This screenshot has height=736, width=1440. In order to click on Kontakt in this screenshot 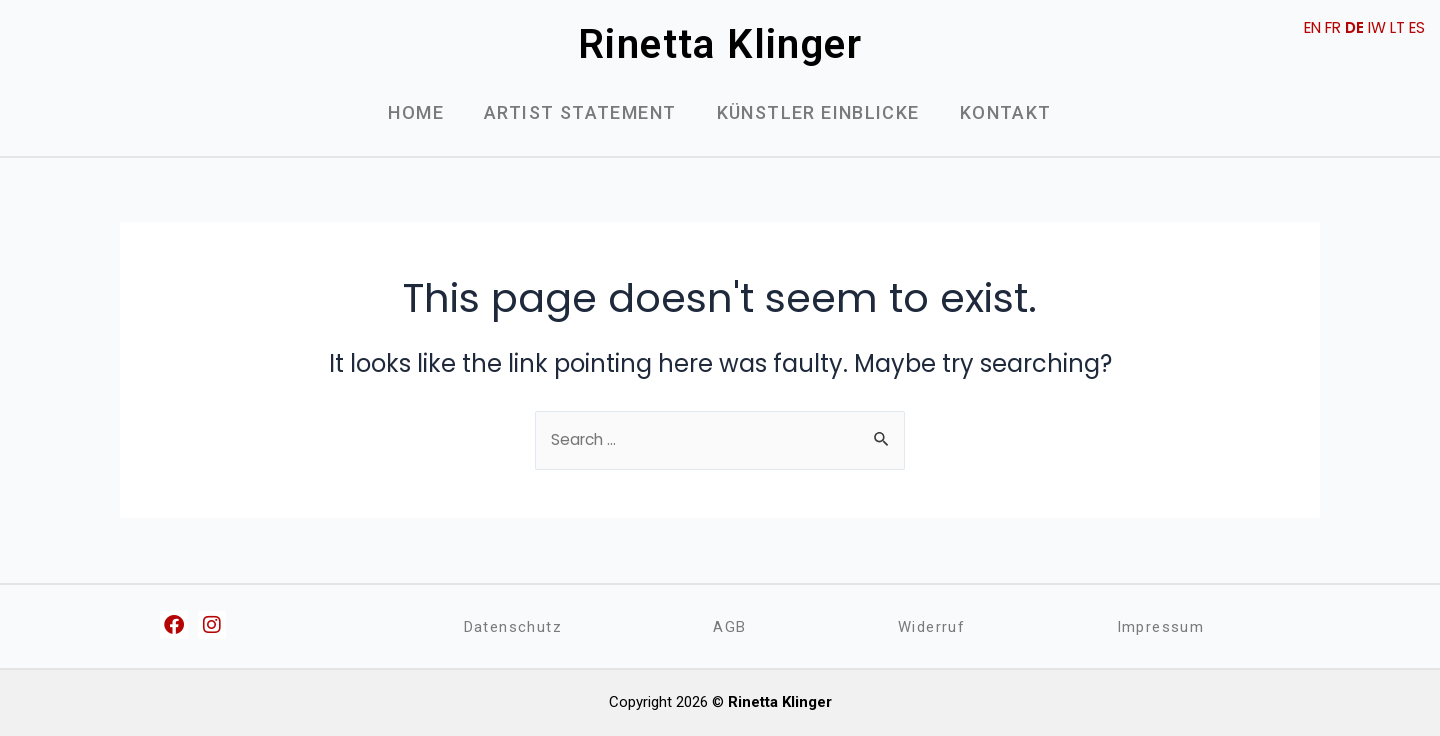, I will do `click(1006, 112)`.